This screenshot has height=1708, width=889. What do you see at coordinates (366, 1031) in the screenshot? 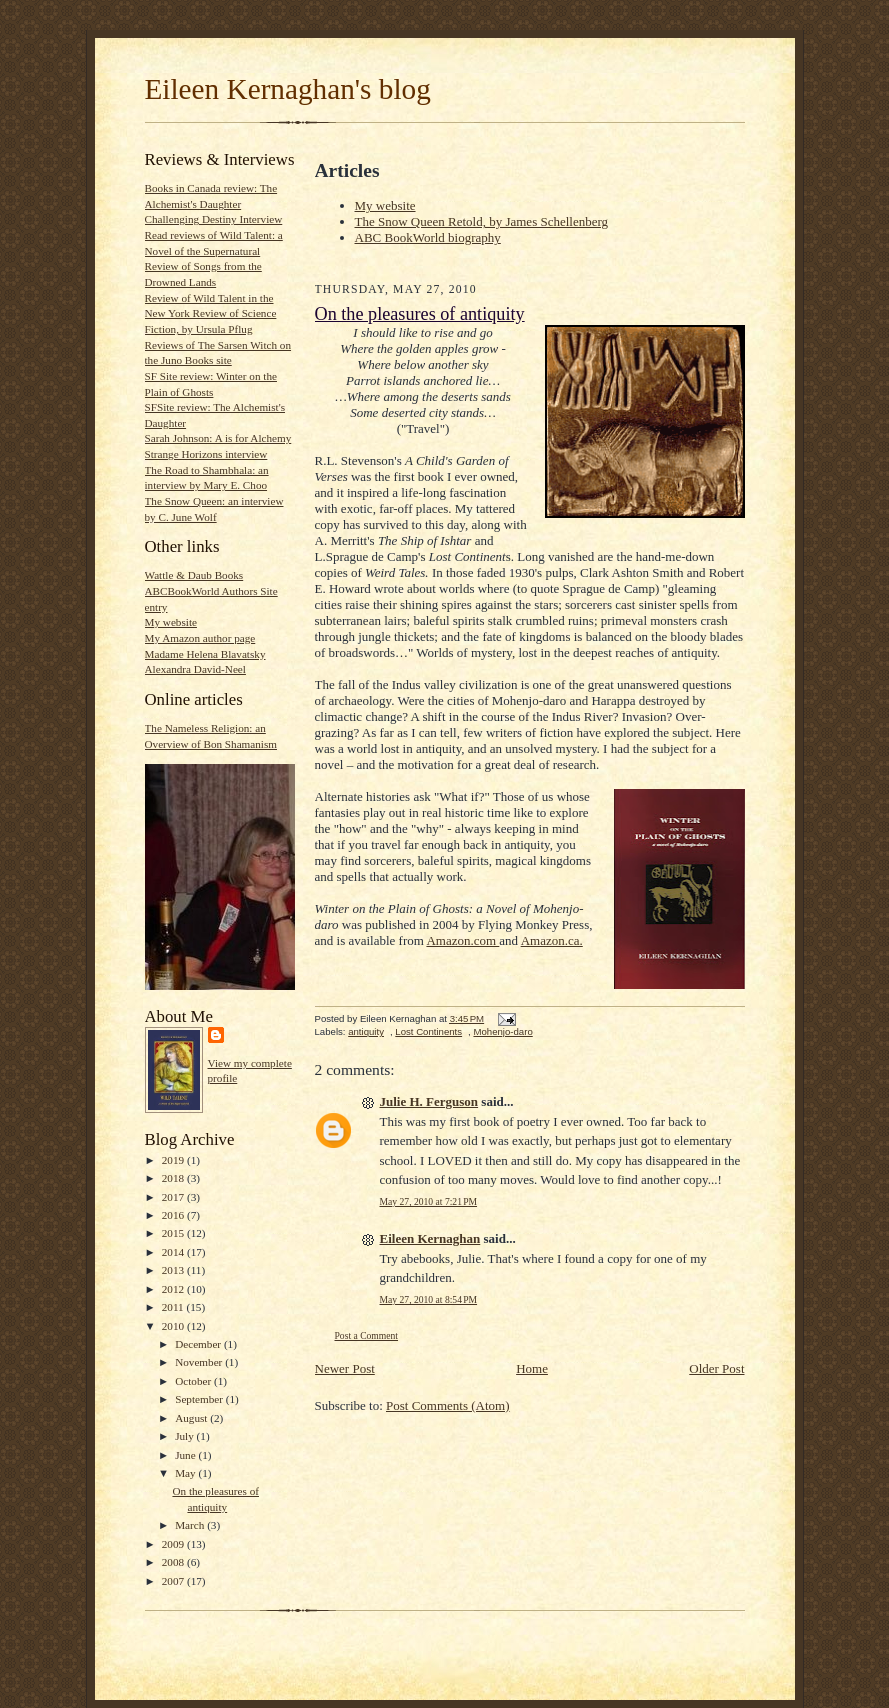
I see `antiquity` at bounding box center [366, 1031].